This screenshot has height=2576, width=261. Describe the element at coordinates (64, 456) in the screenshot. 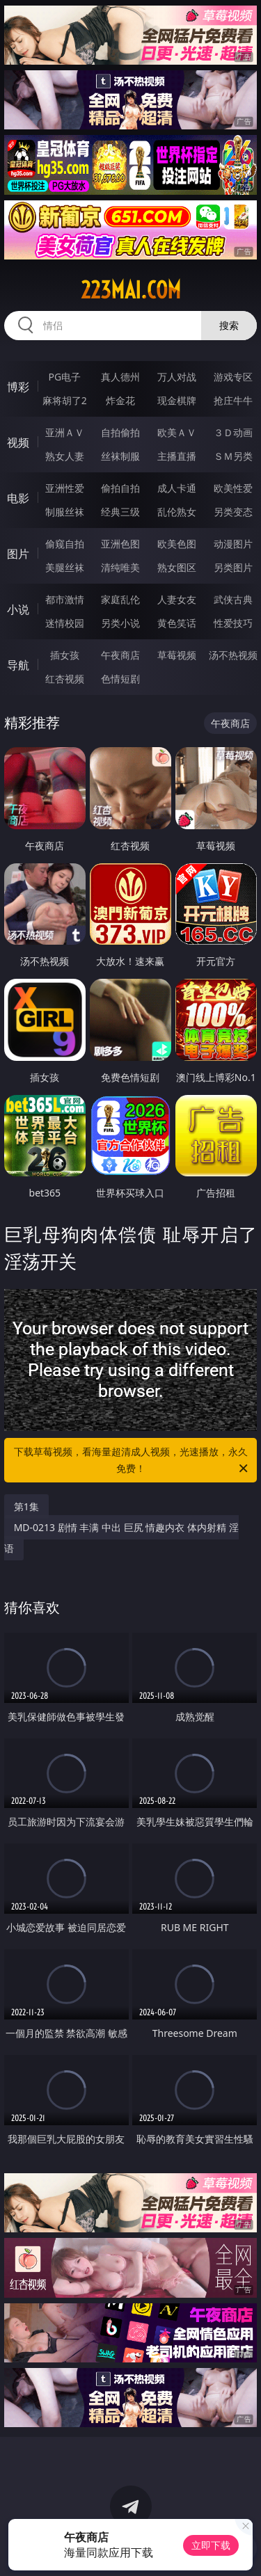

I see `熟女人妻` at that location.